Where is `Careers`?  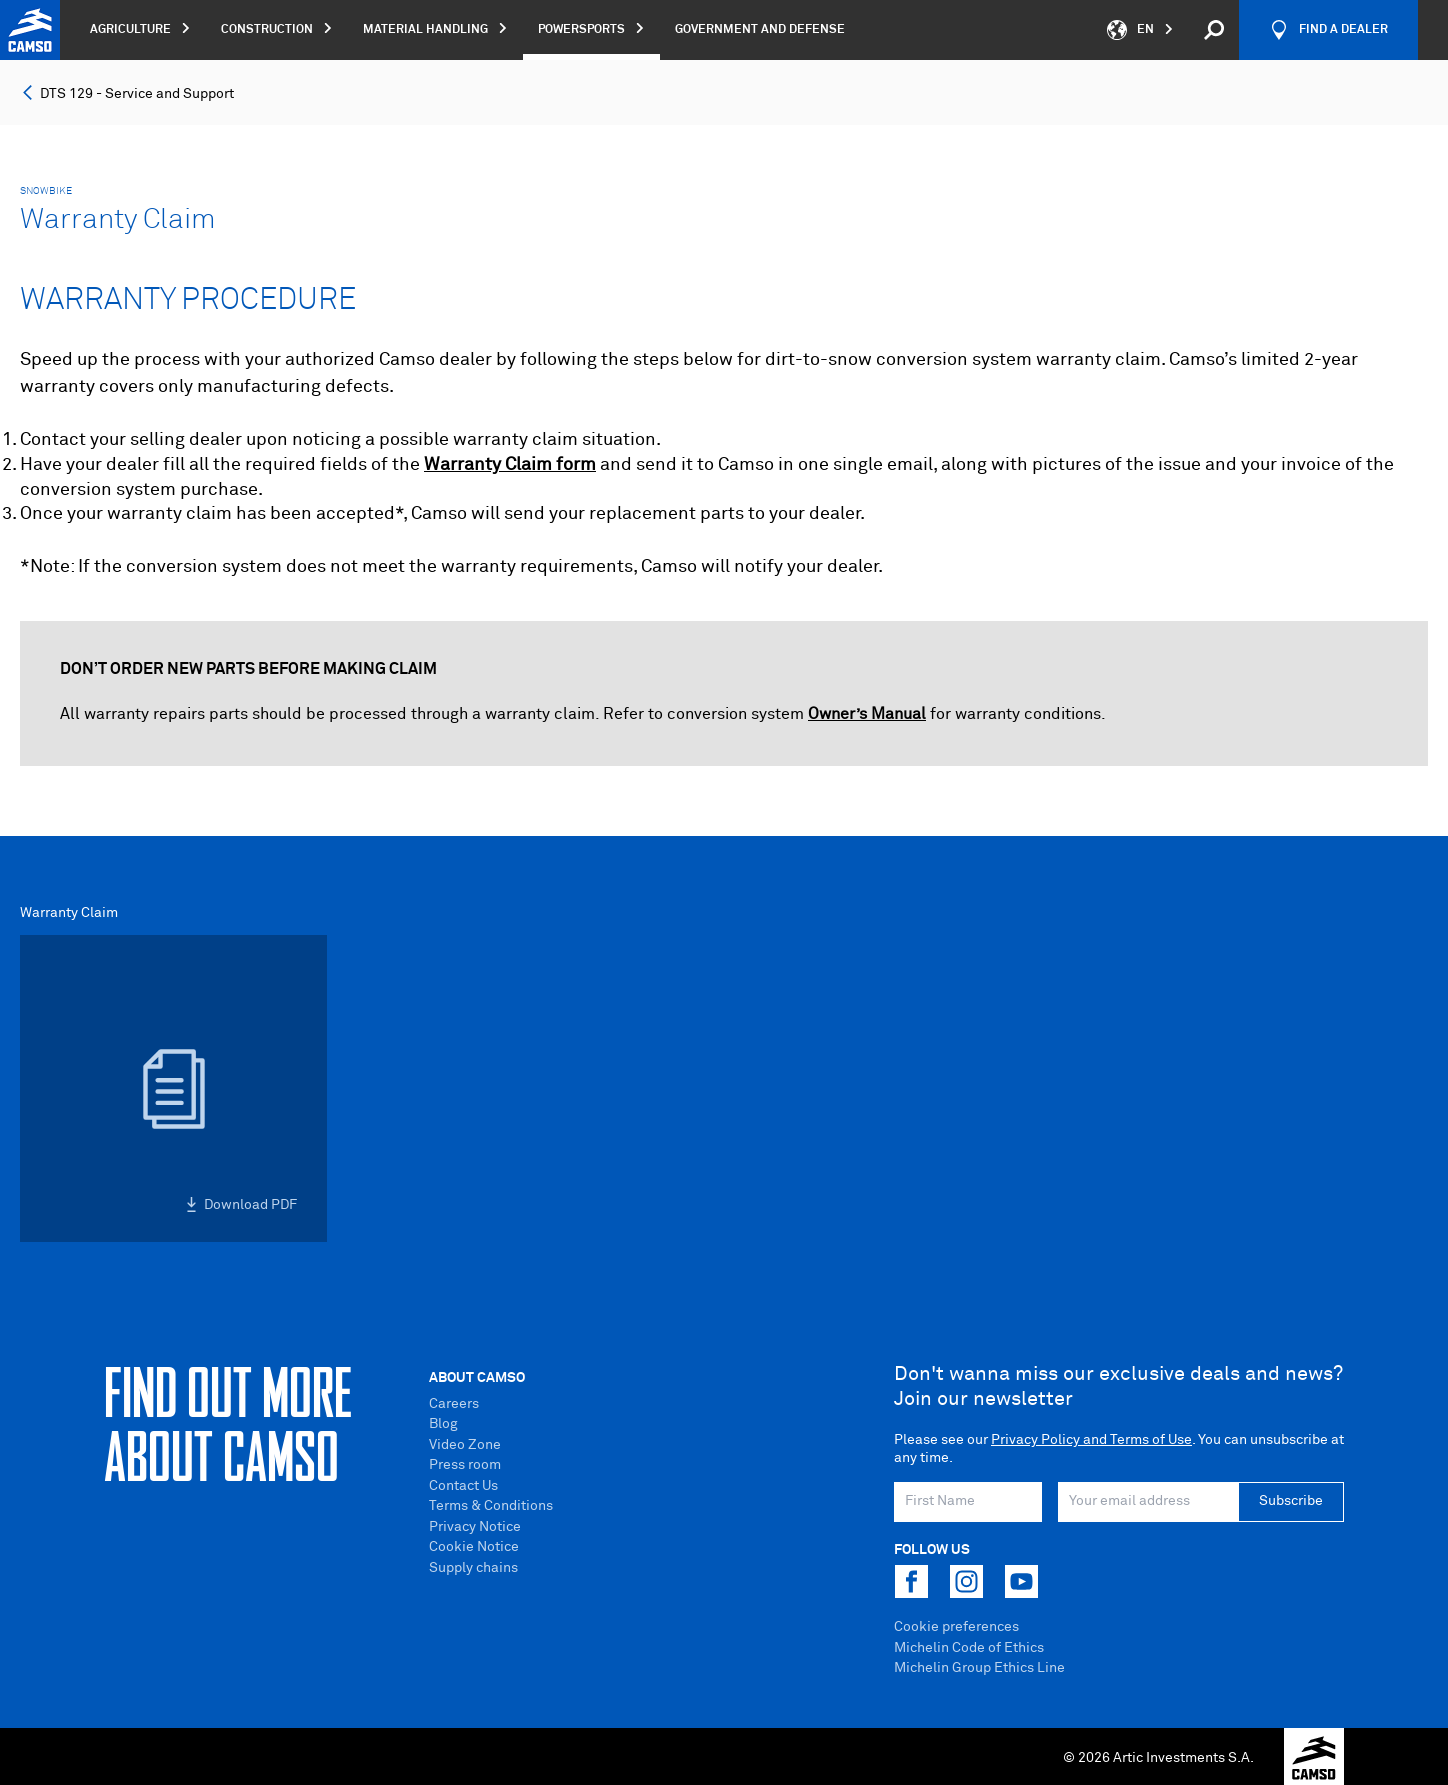 Careers is located at coordinates (454, 1404).